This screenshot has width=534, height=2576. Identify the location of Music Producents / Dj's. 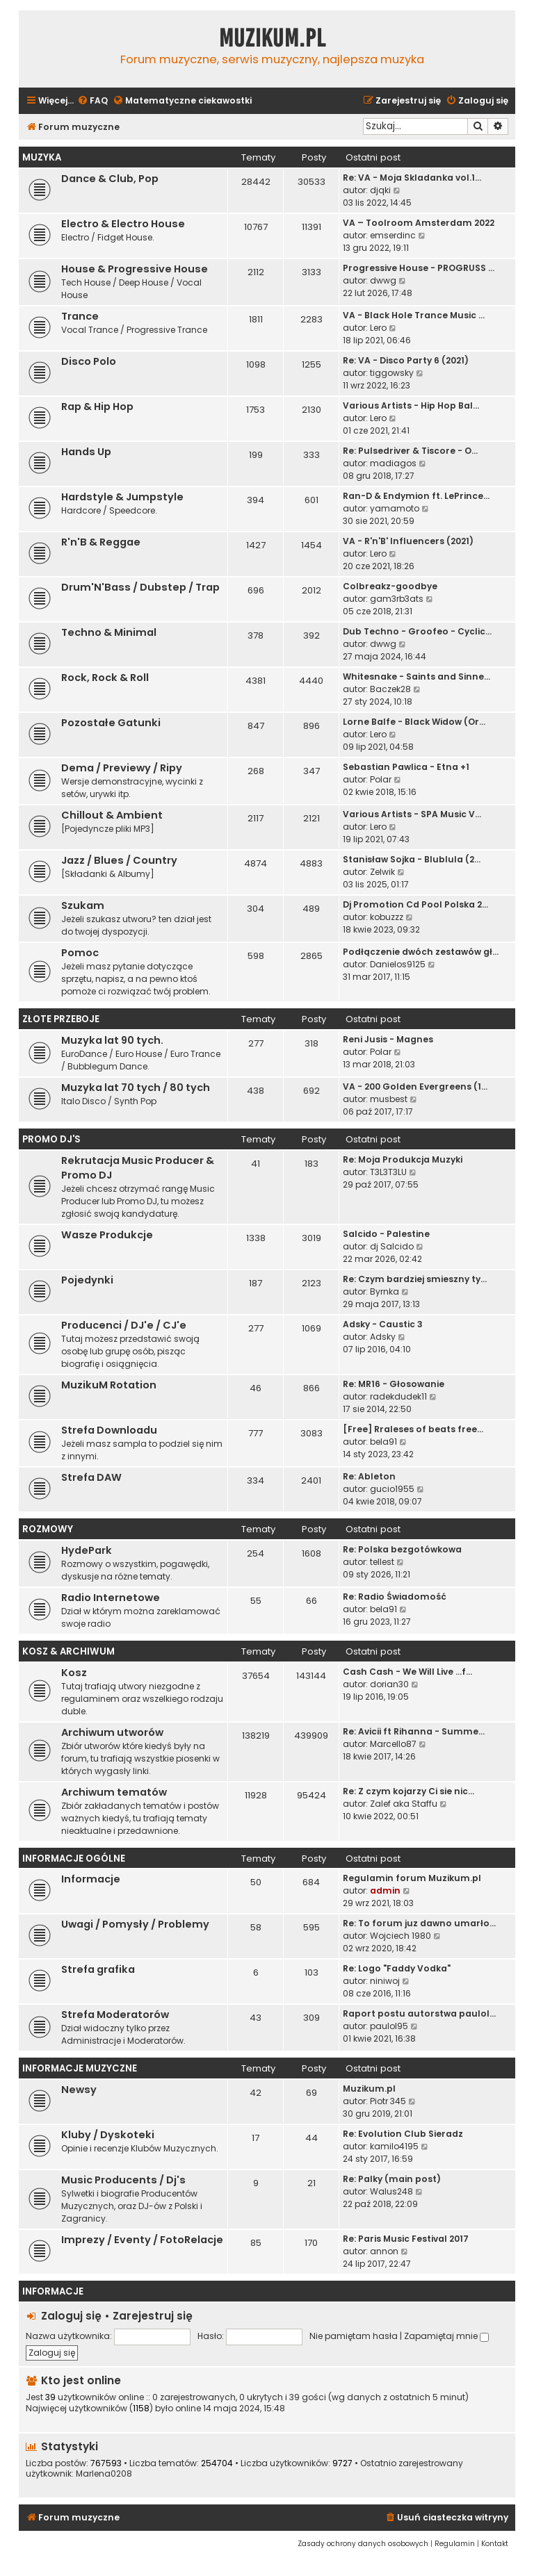
(123, 2180).